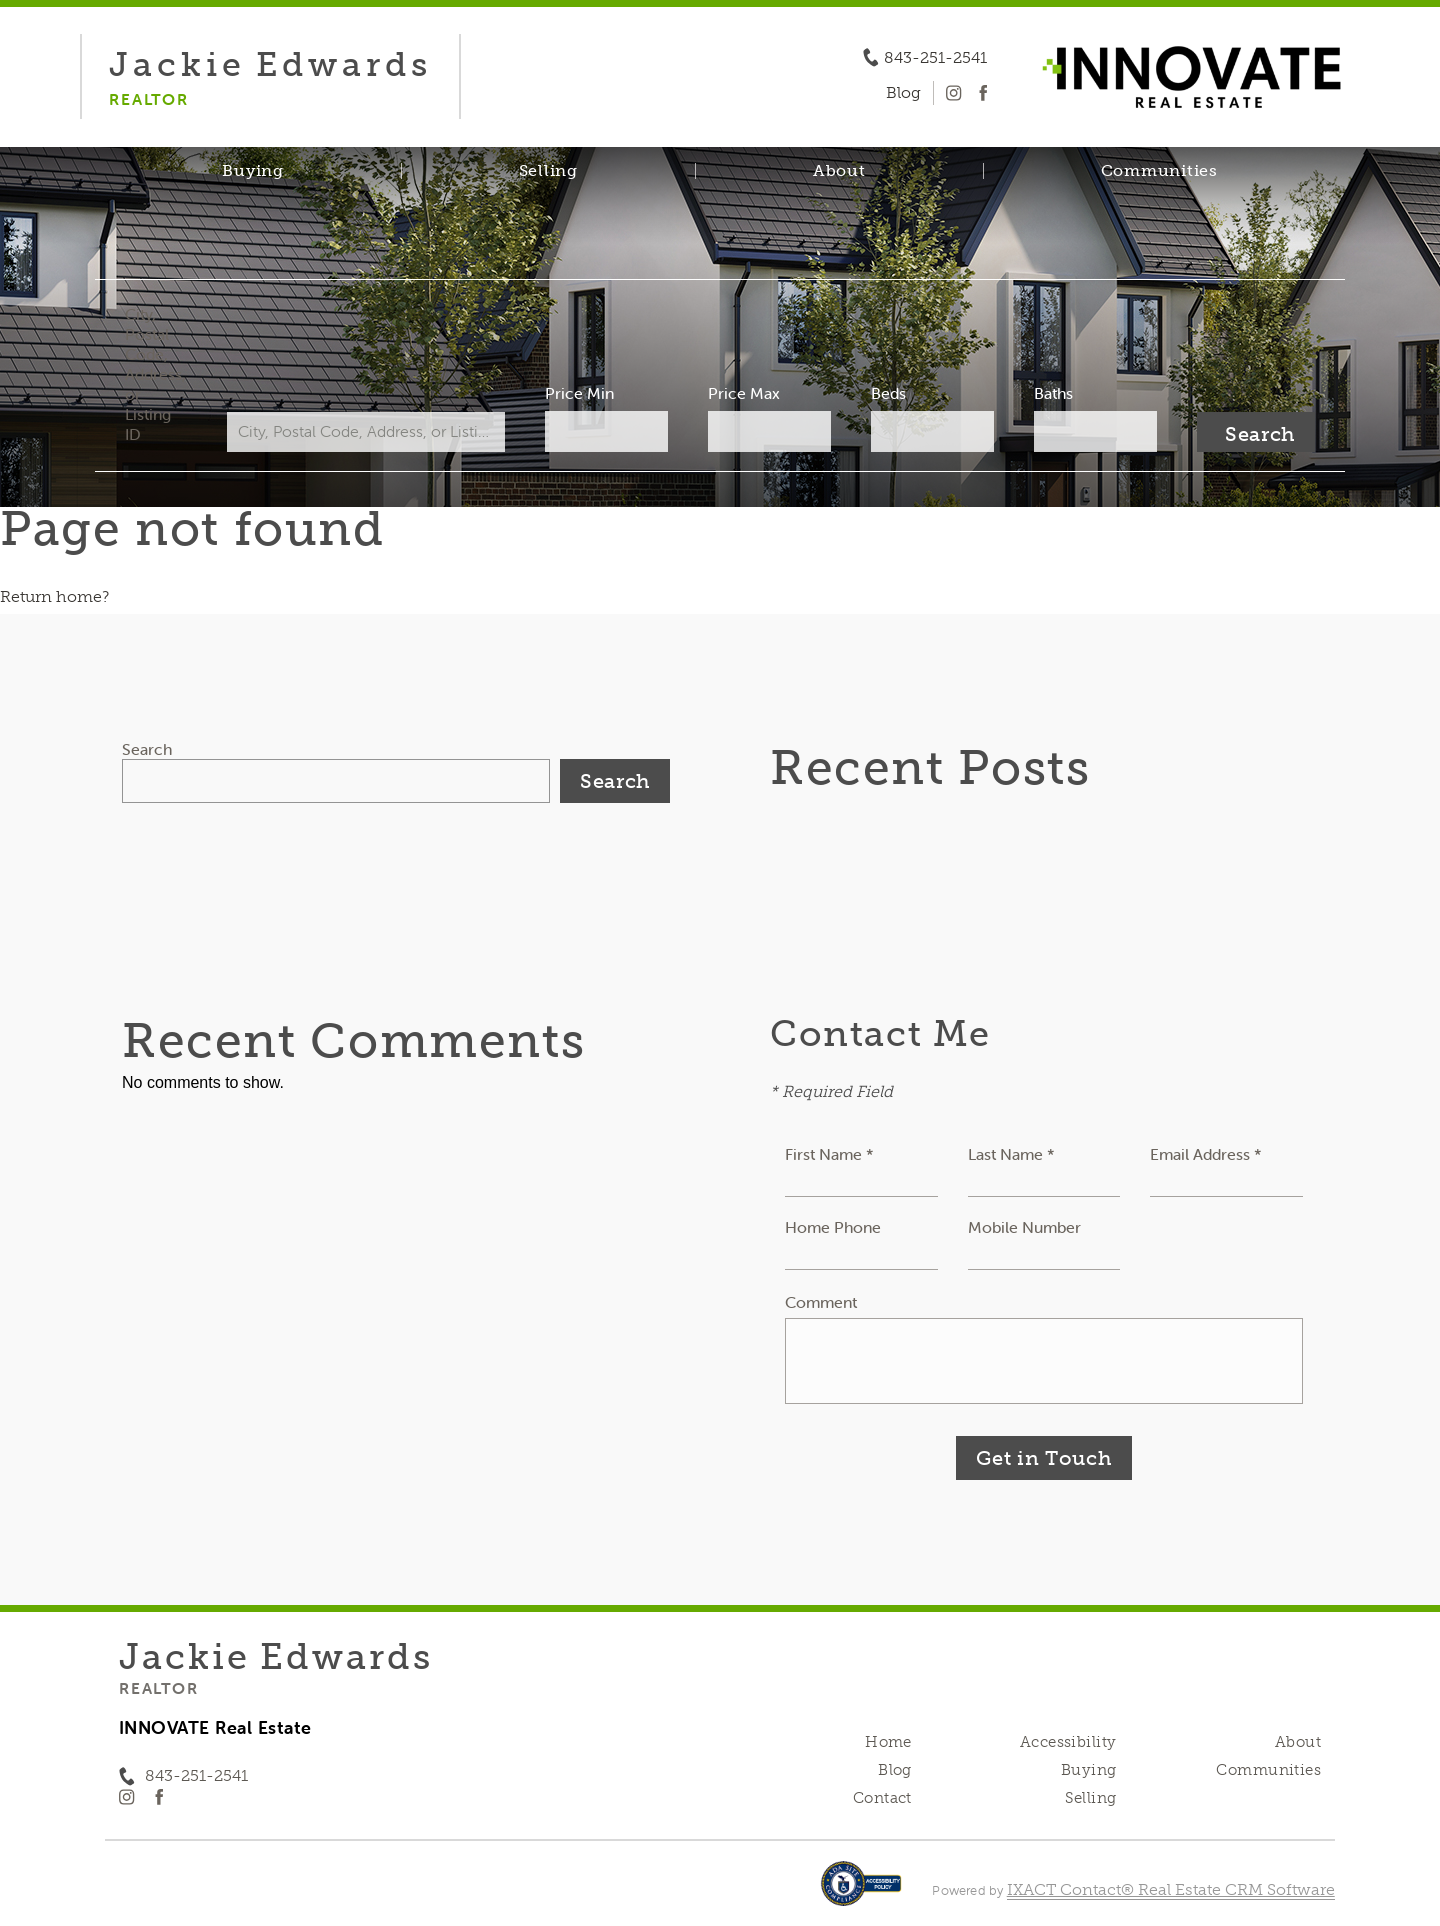 The width and height of the screenshot is (1440, 1926). I want to click on Buying, so click(253, 171).